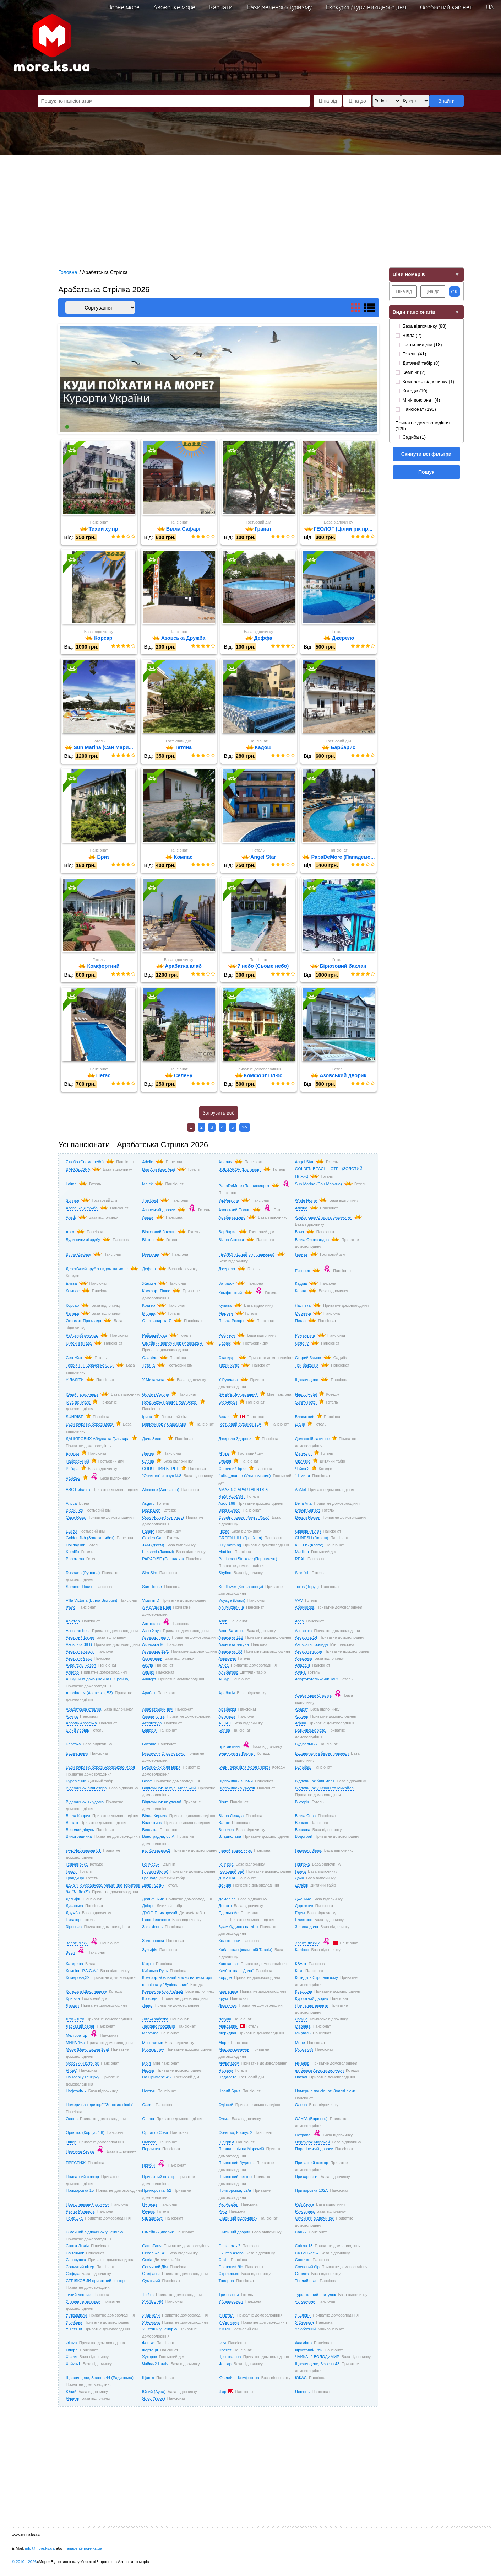  I want to click on Сонячний бриз, so click(232, 1469).